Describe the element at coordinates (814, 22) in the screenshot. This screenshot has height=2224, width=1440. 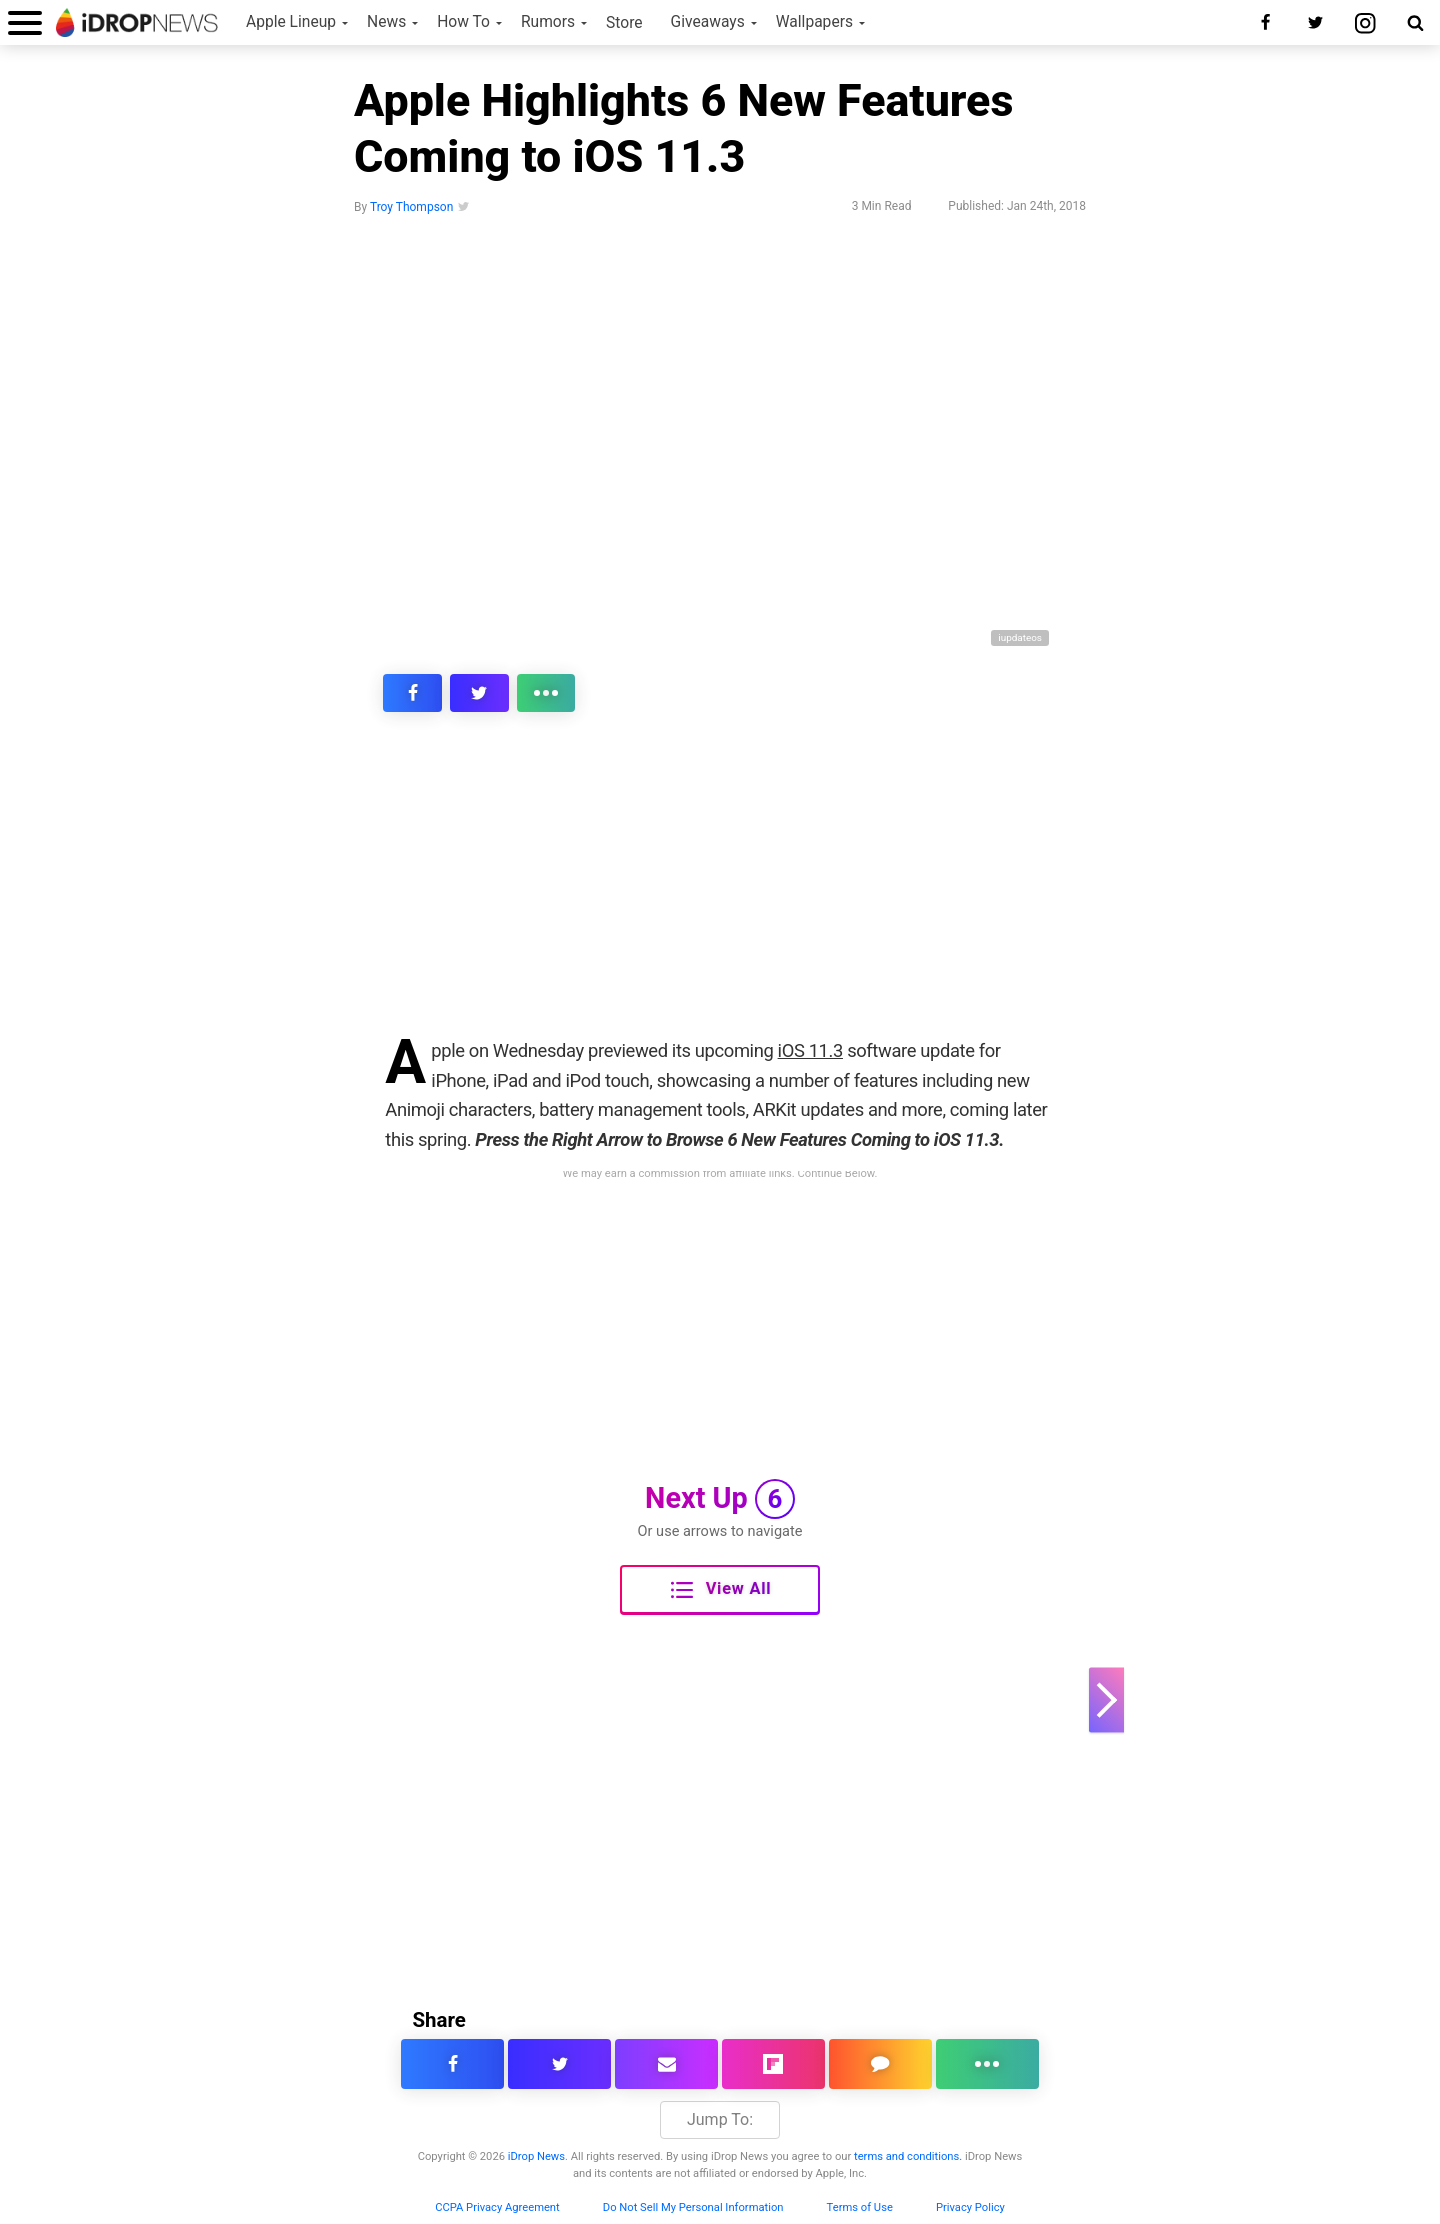
I see `Wallpapers` at that location.